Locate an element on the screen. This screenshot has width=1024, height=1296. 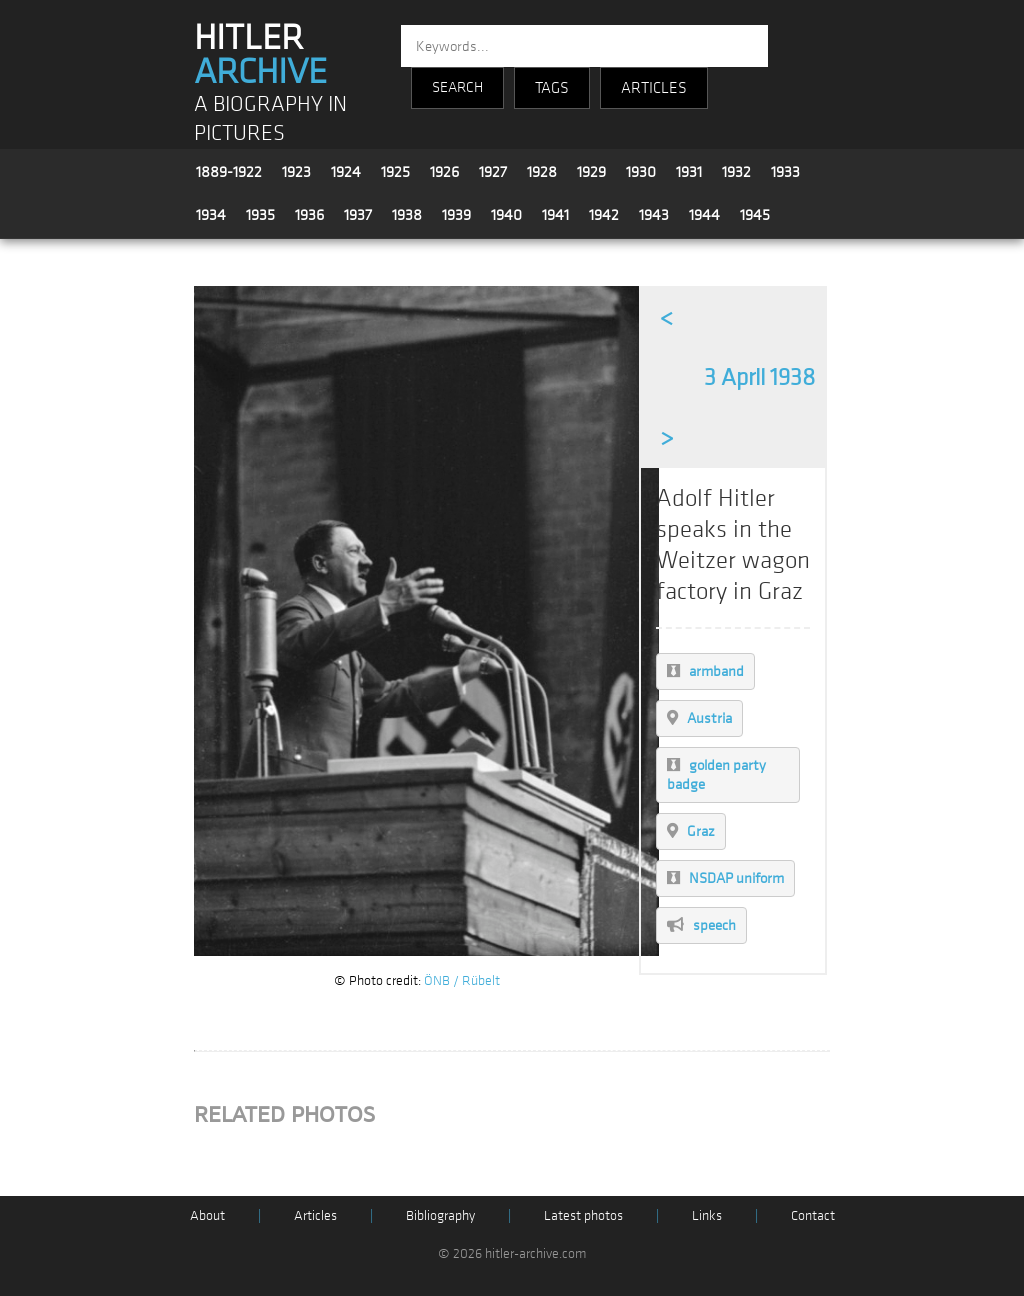
1940 is located at coordinates (506, 215).